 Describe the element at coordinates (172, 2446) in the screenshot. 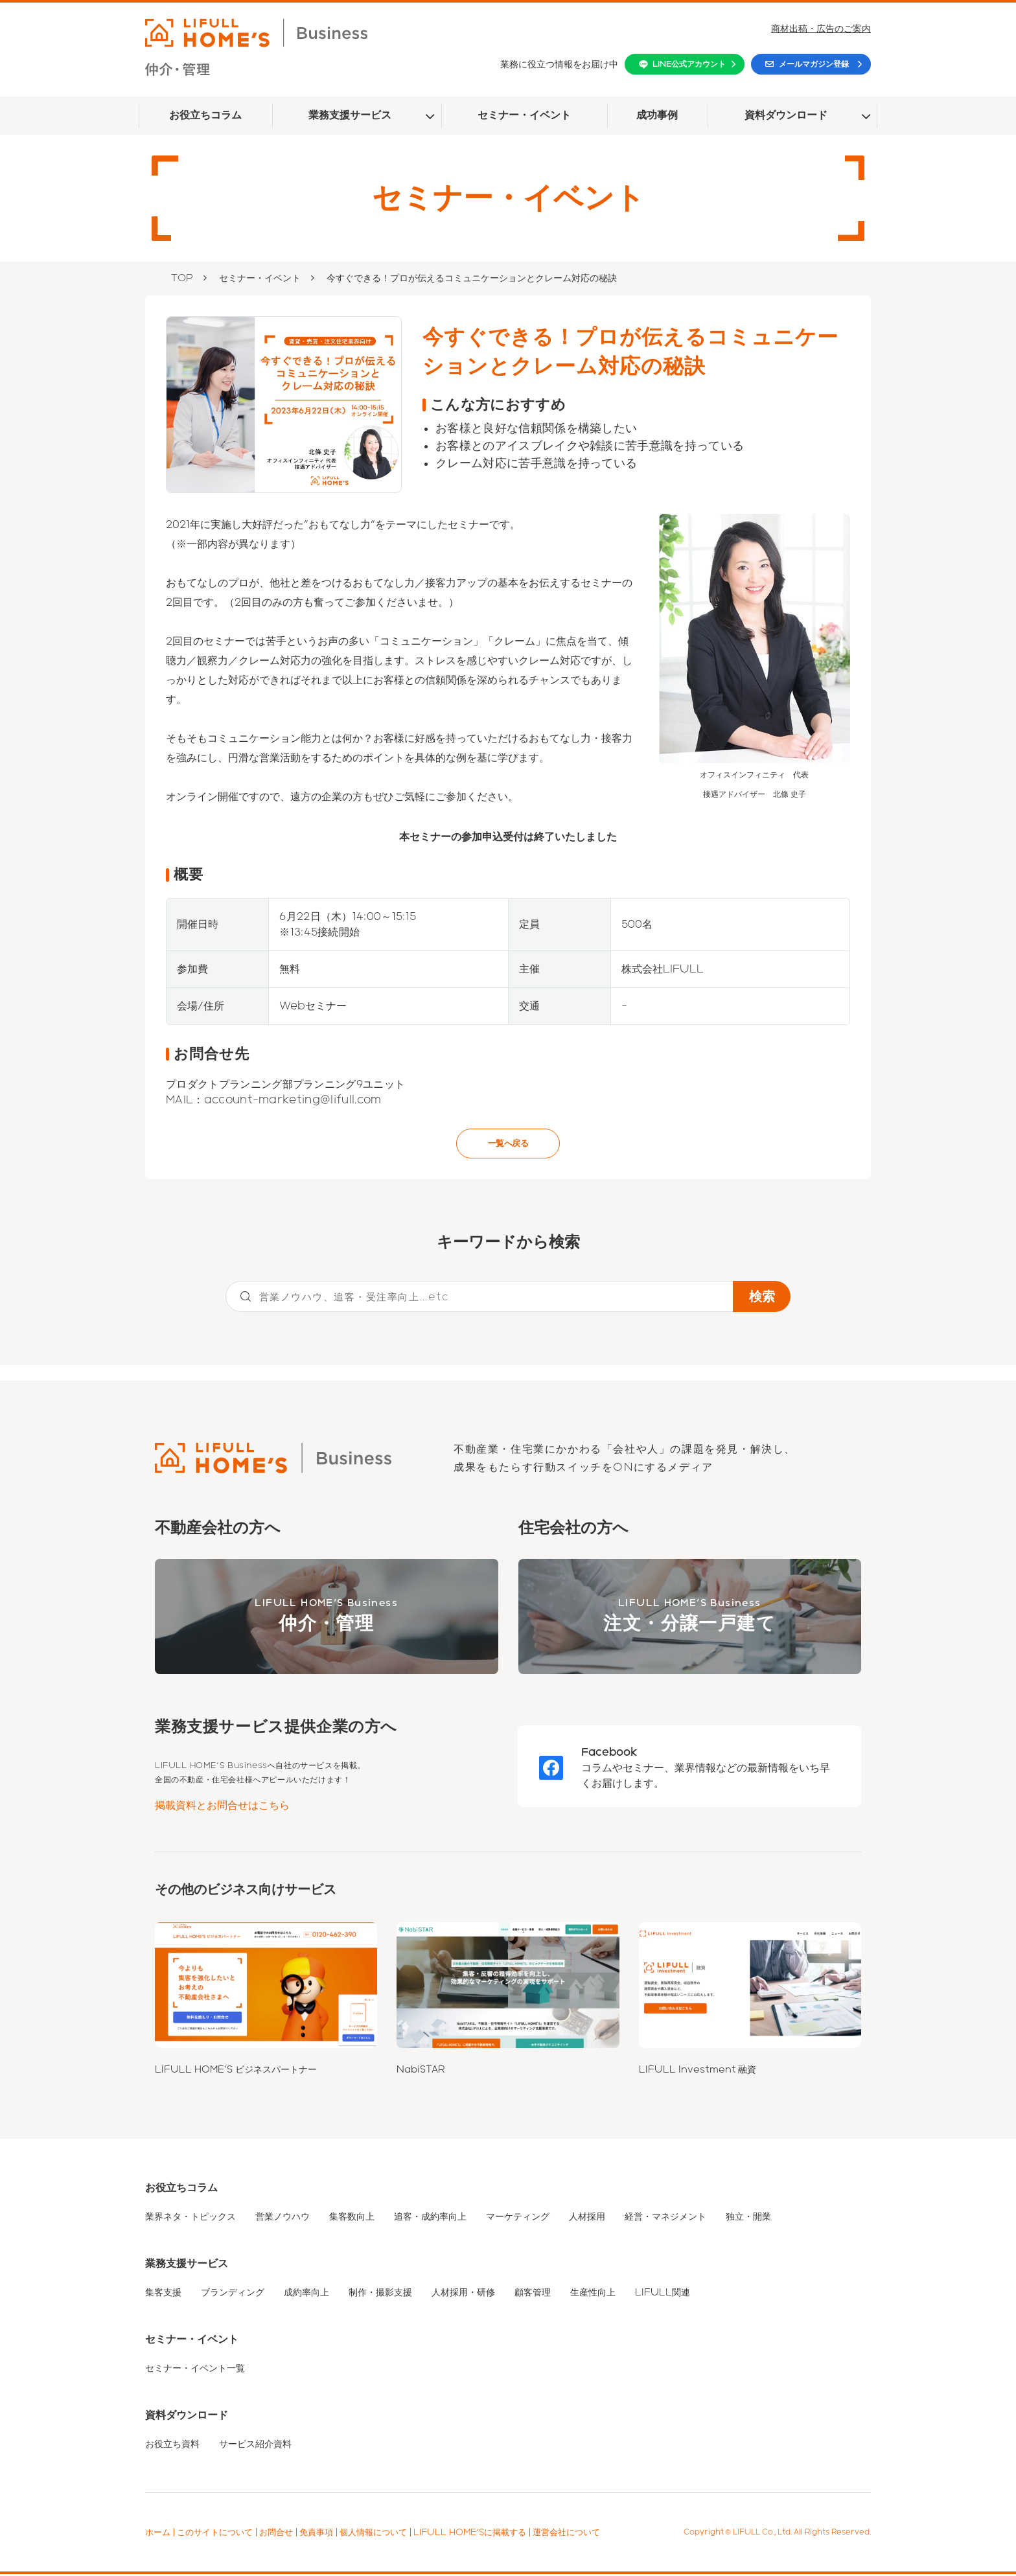

I see `お役立ち資料` at that location.